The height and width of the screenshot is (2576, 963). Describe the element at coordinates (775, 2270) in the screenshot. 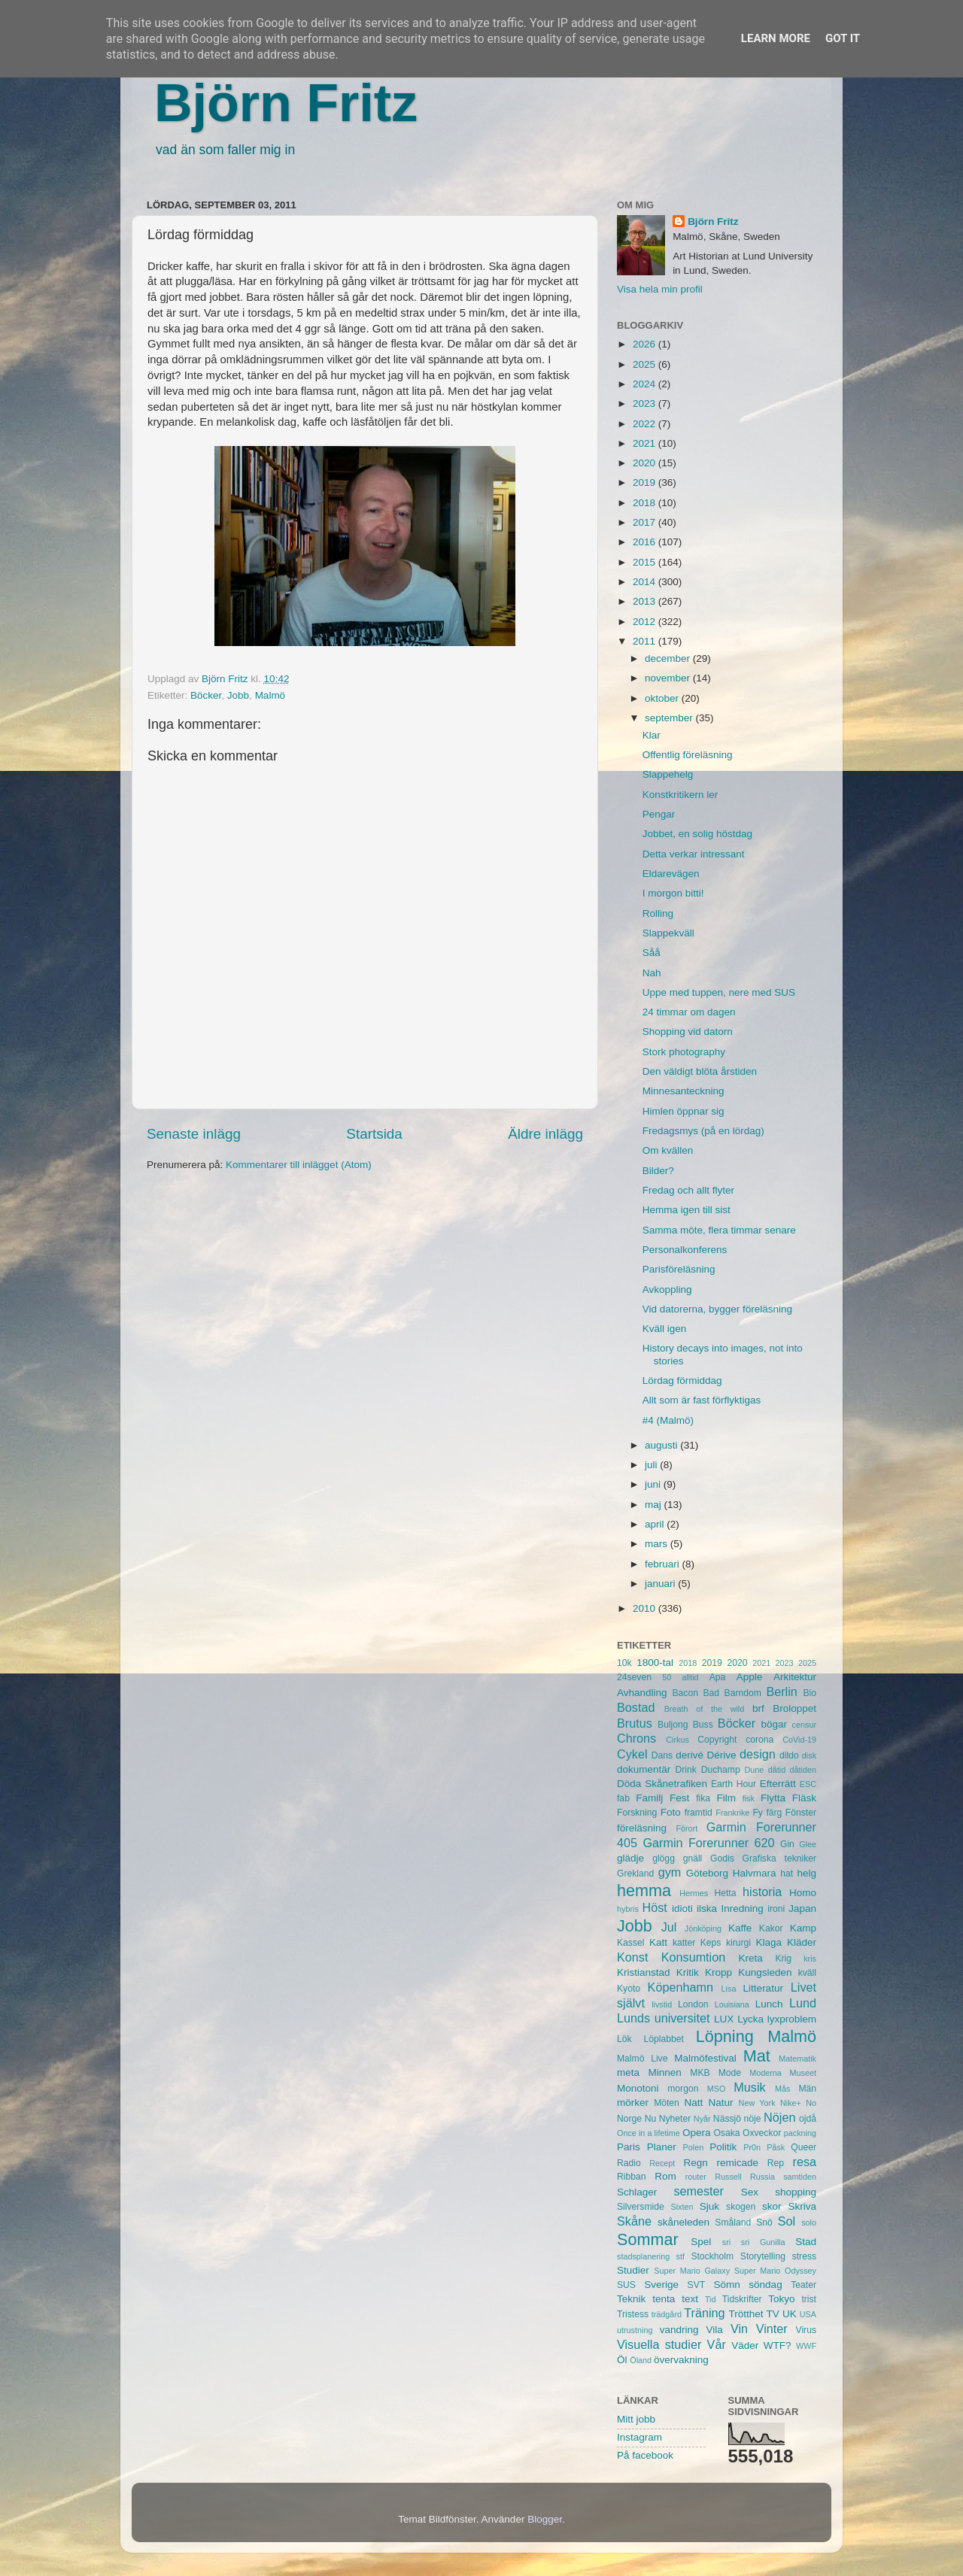

I see `Super Mario Odyssey` at that location.